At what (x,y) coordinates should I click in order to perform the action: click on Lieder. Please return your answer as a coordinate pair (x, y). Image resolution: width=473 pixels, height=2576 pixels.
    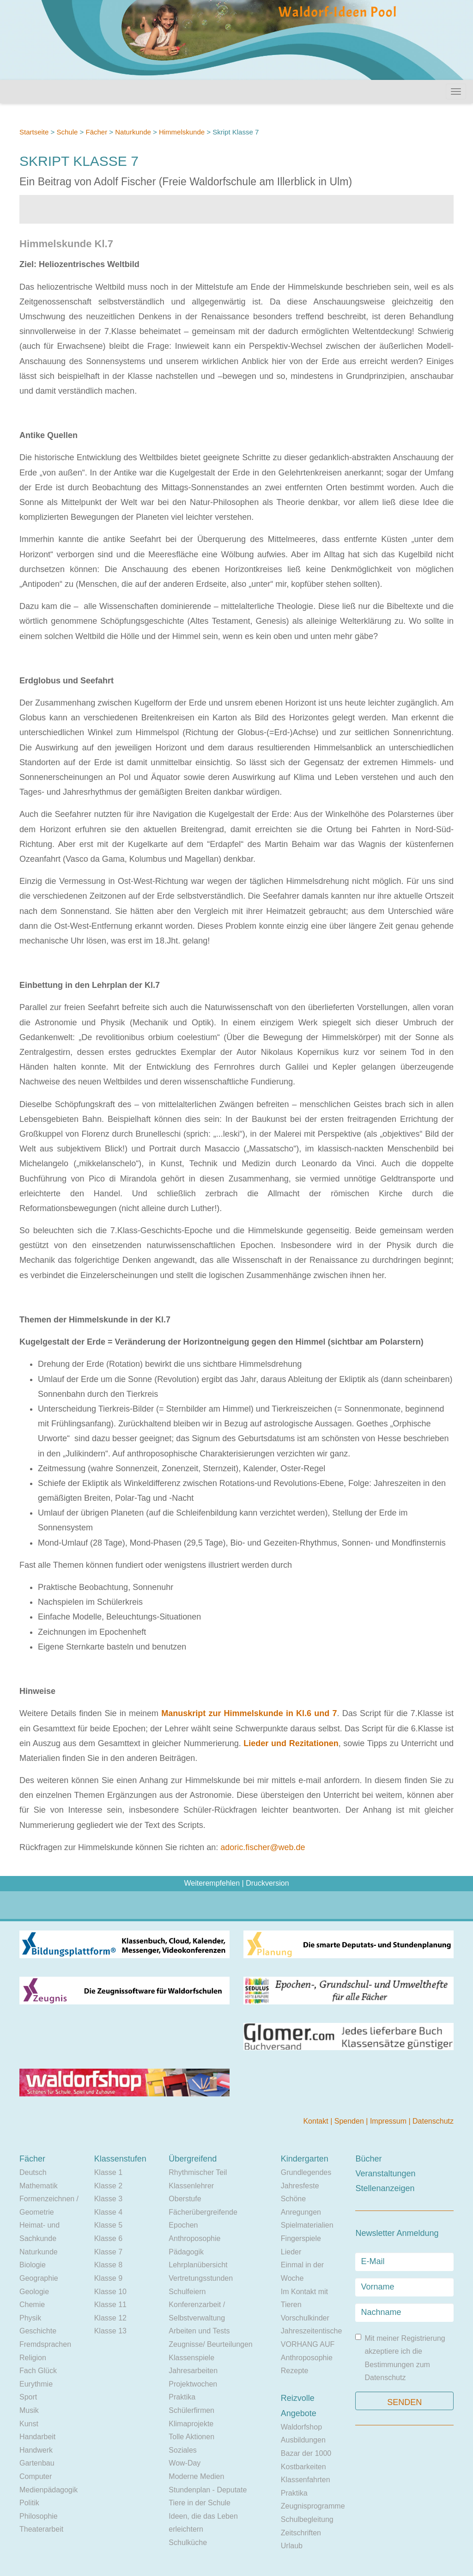
    Looking at the image, I should click on (291, 2252).